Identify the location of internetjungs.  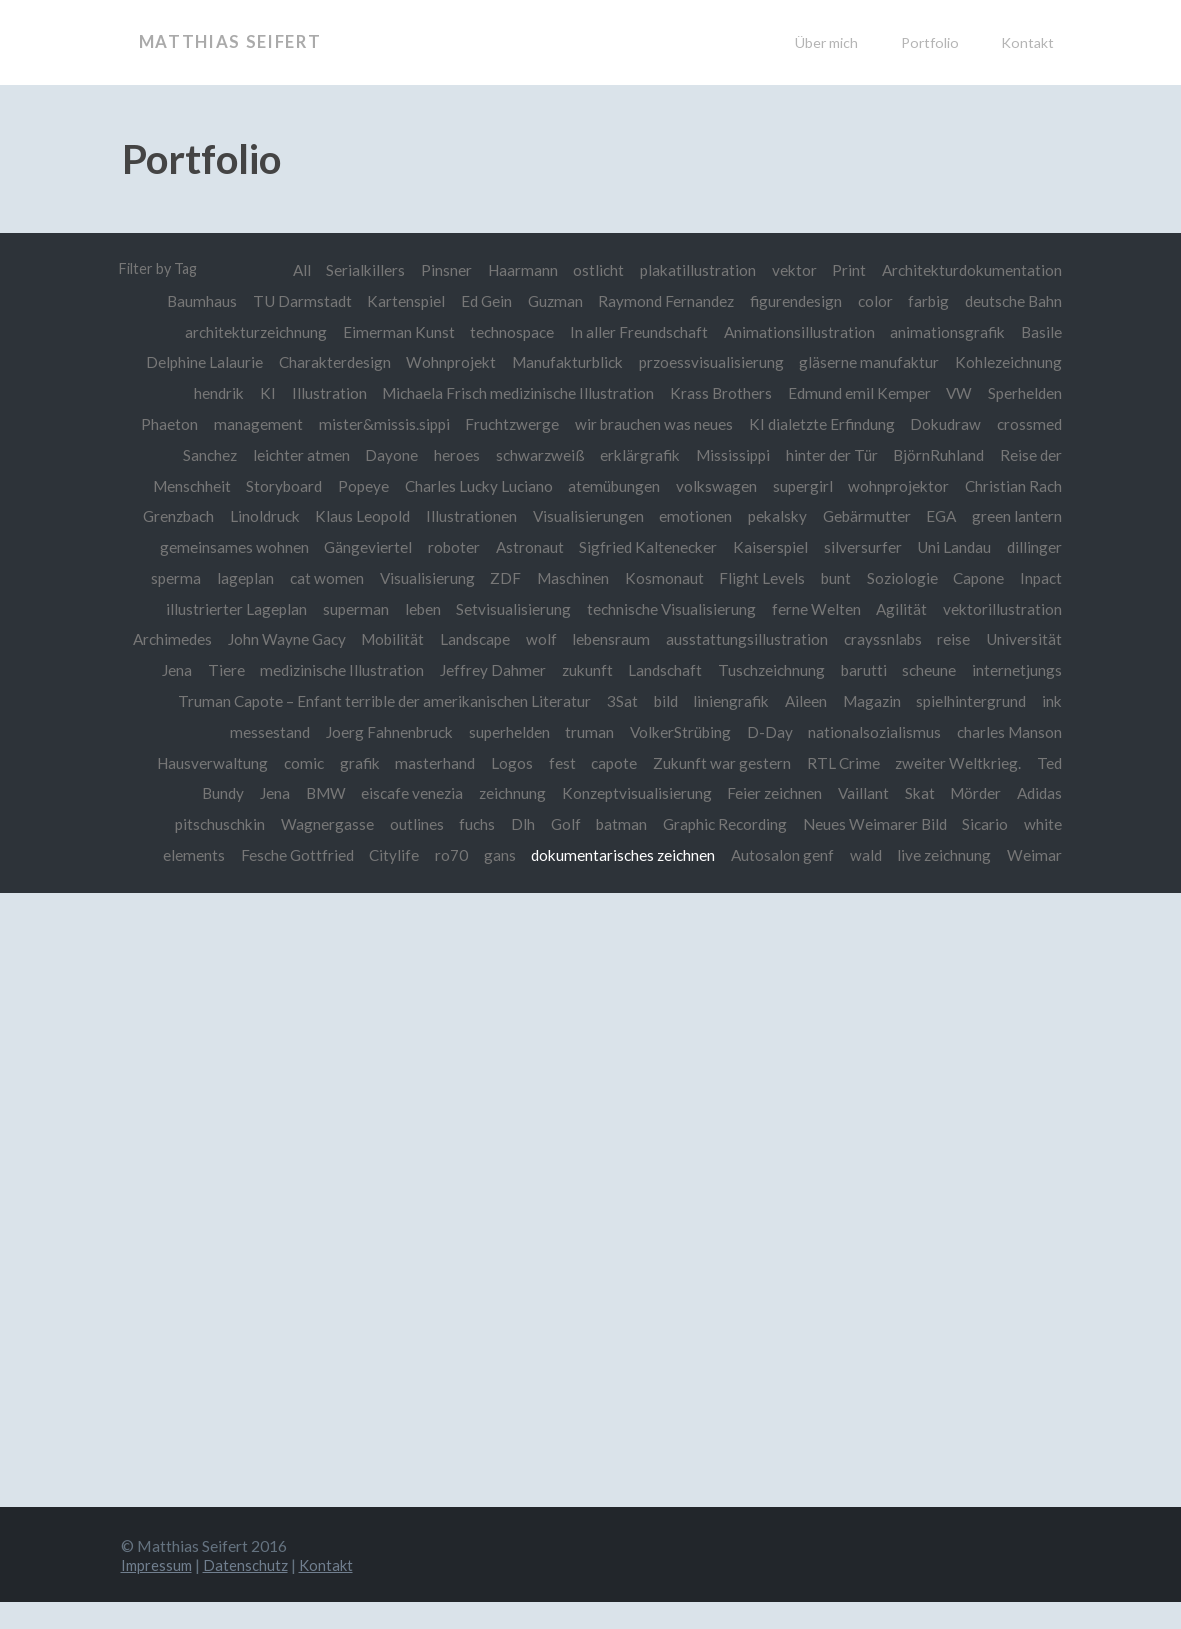
(274, 698).